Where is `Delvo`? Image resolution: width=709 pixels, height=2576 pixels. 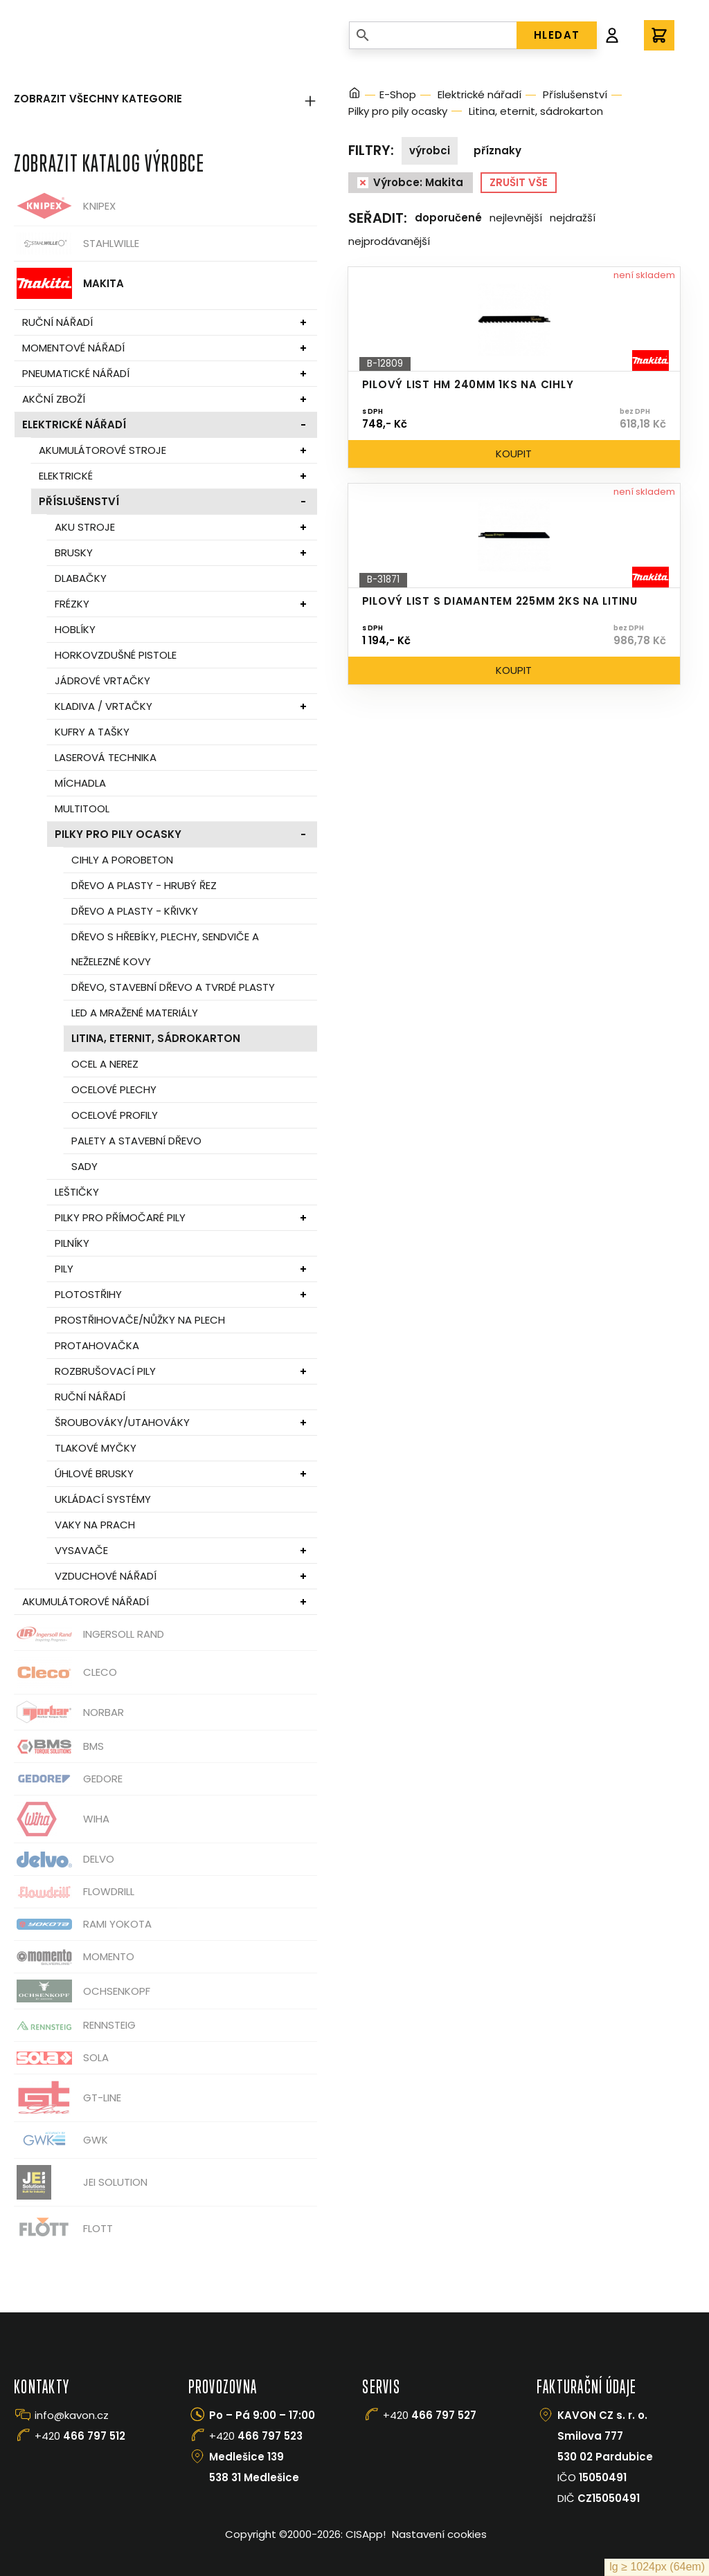 Delvo is located at coordinates (64, 1859).